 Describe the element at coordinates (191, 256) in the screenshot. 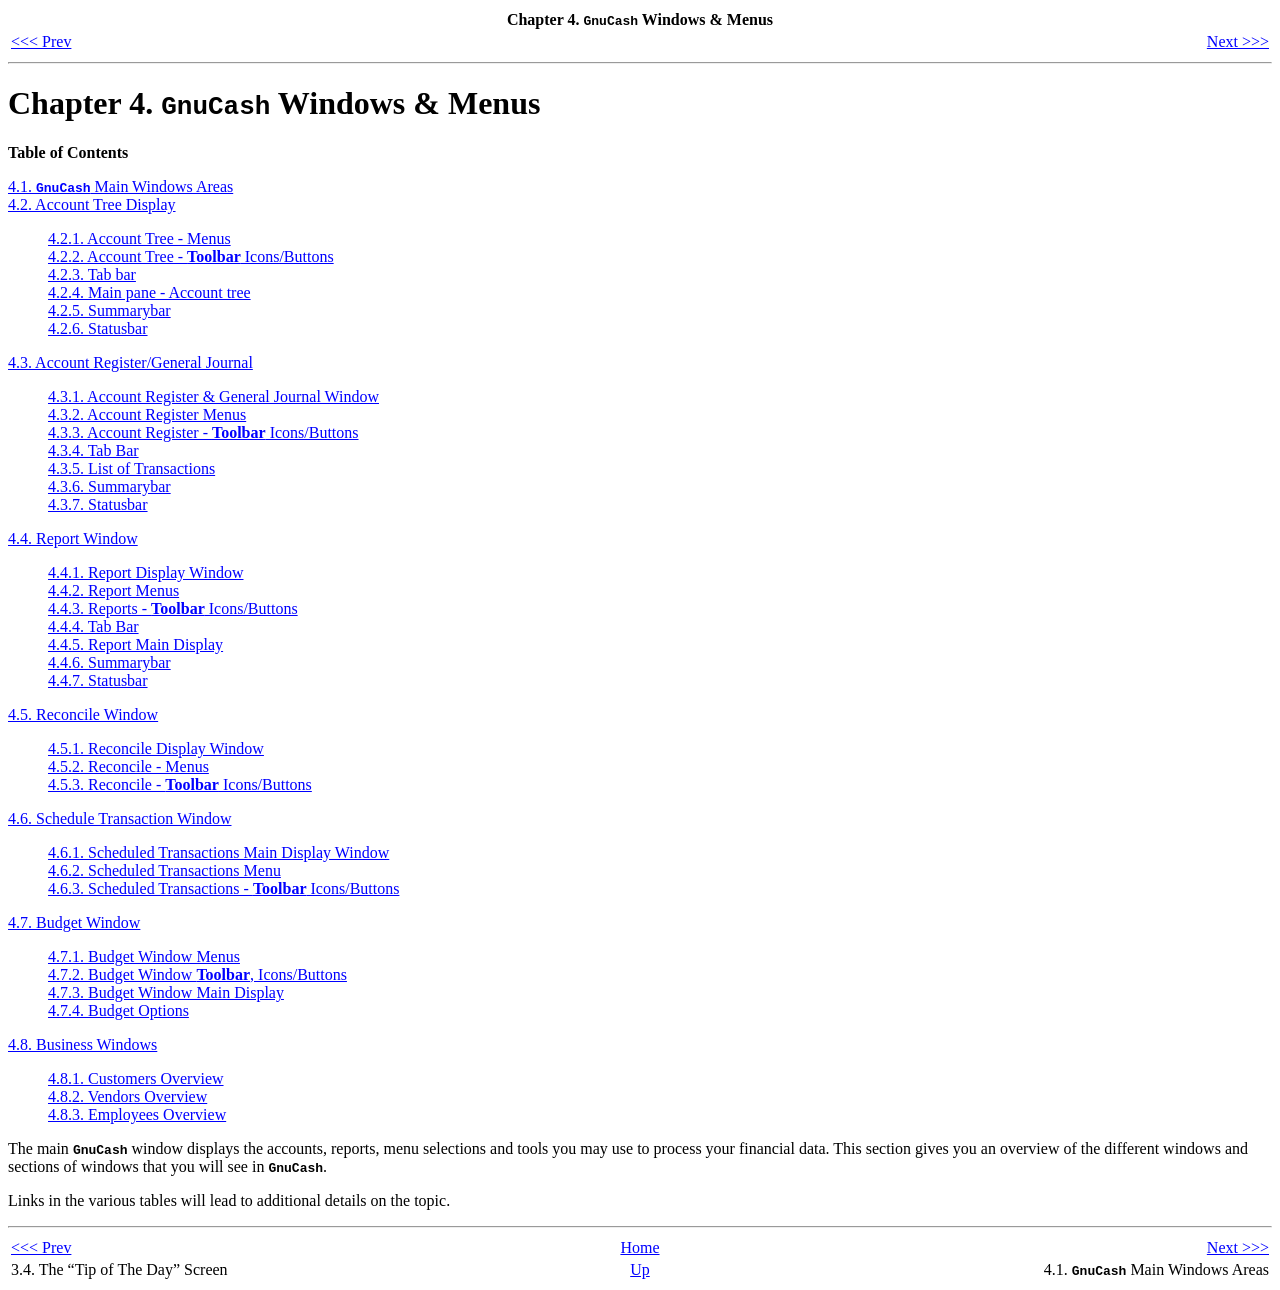

I see `4.2.2. Account Tree - Icons/Buttons` at that location.